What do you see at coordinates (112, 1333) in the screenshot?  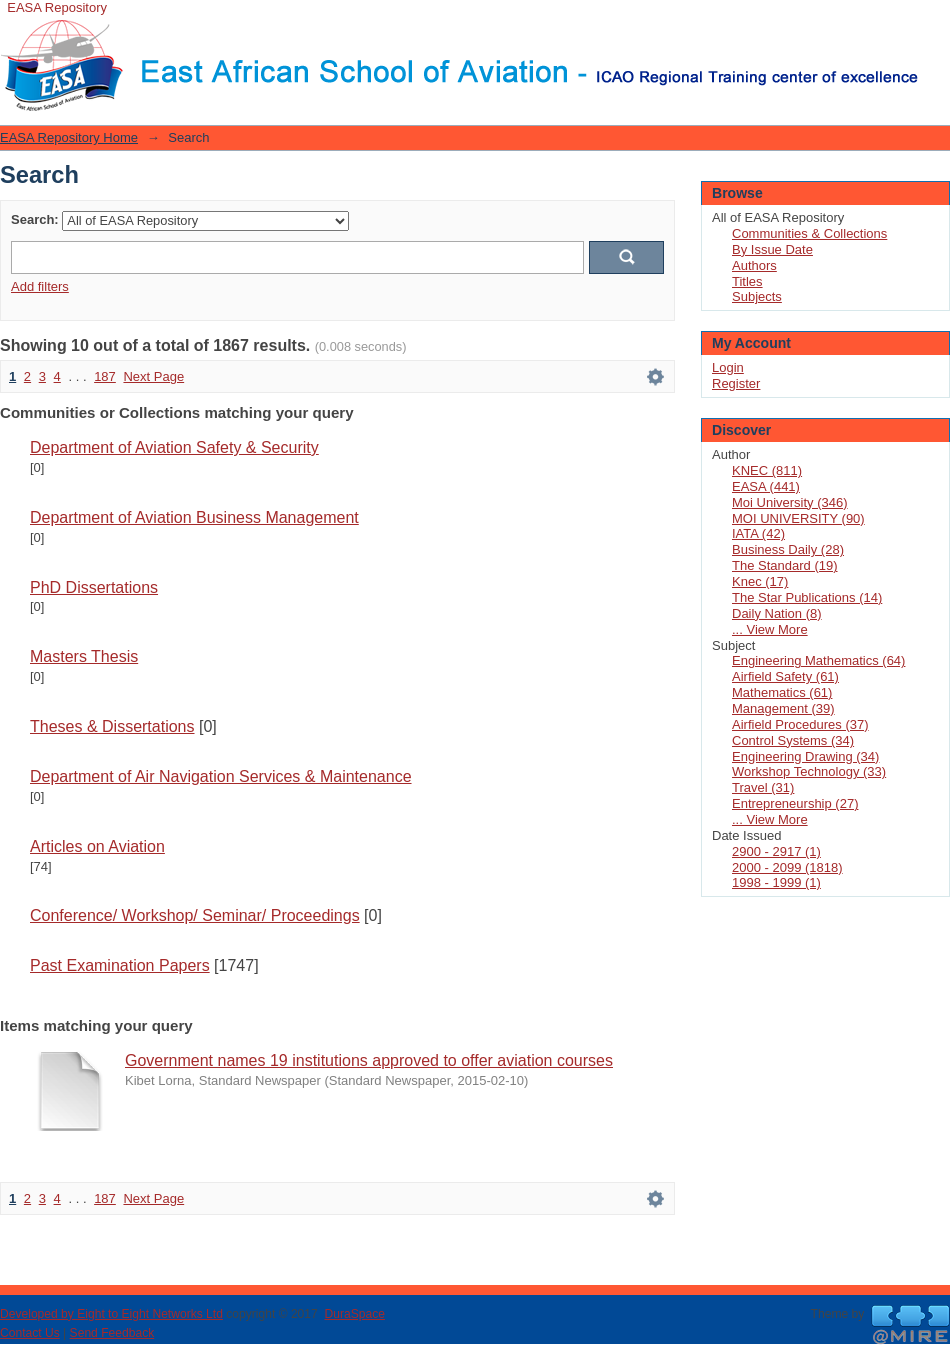 I see `Send Feedback` at bounding box center [112, 1333].